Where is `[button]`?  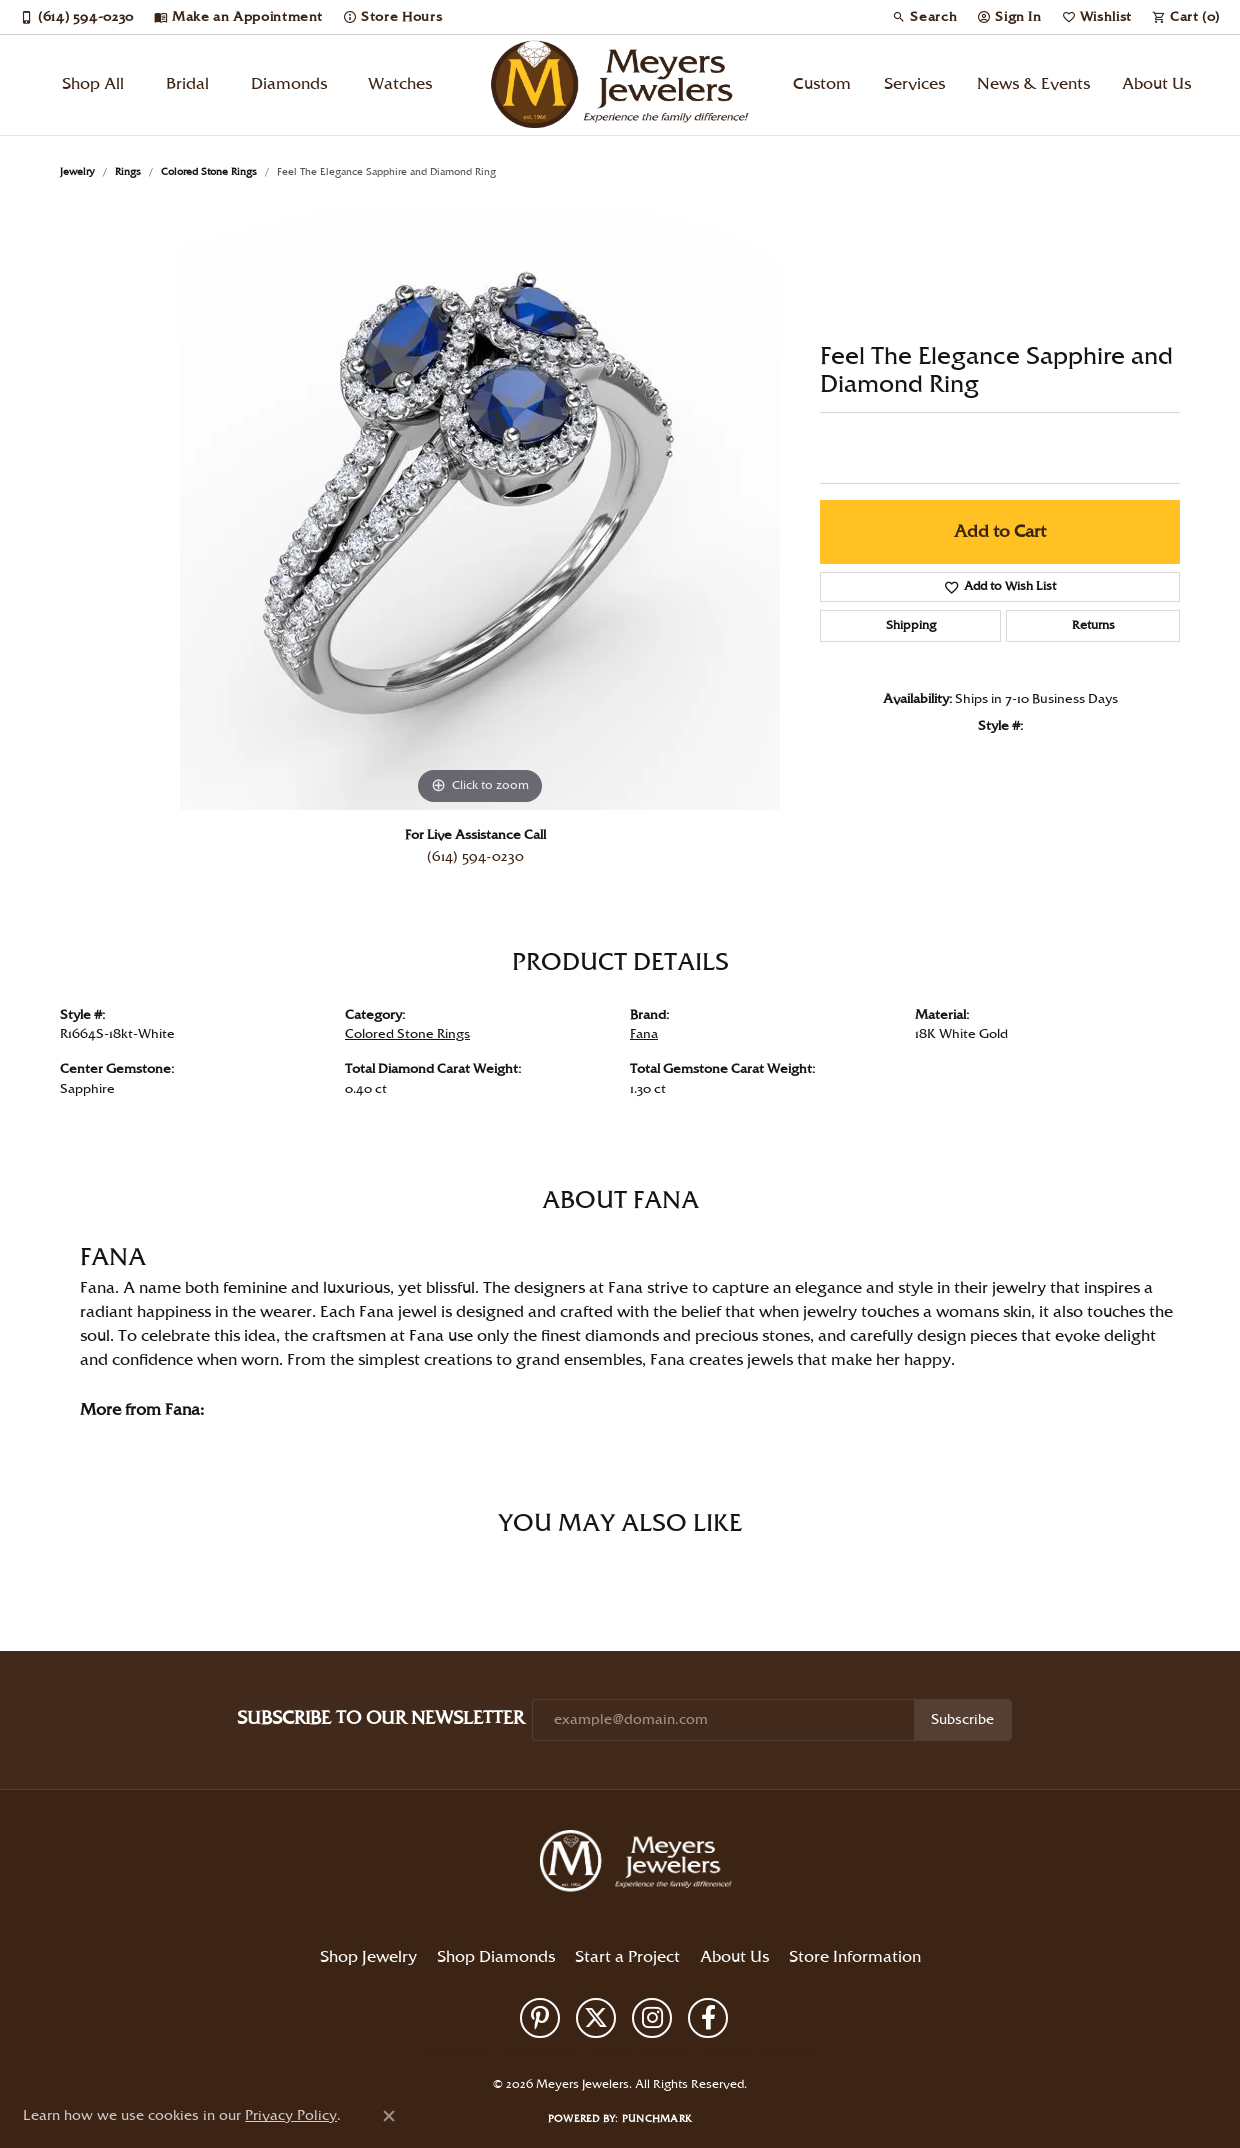
[button] is located at coordinates (924, 17).